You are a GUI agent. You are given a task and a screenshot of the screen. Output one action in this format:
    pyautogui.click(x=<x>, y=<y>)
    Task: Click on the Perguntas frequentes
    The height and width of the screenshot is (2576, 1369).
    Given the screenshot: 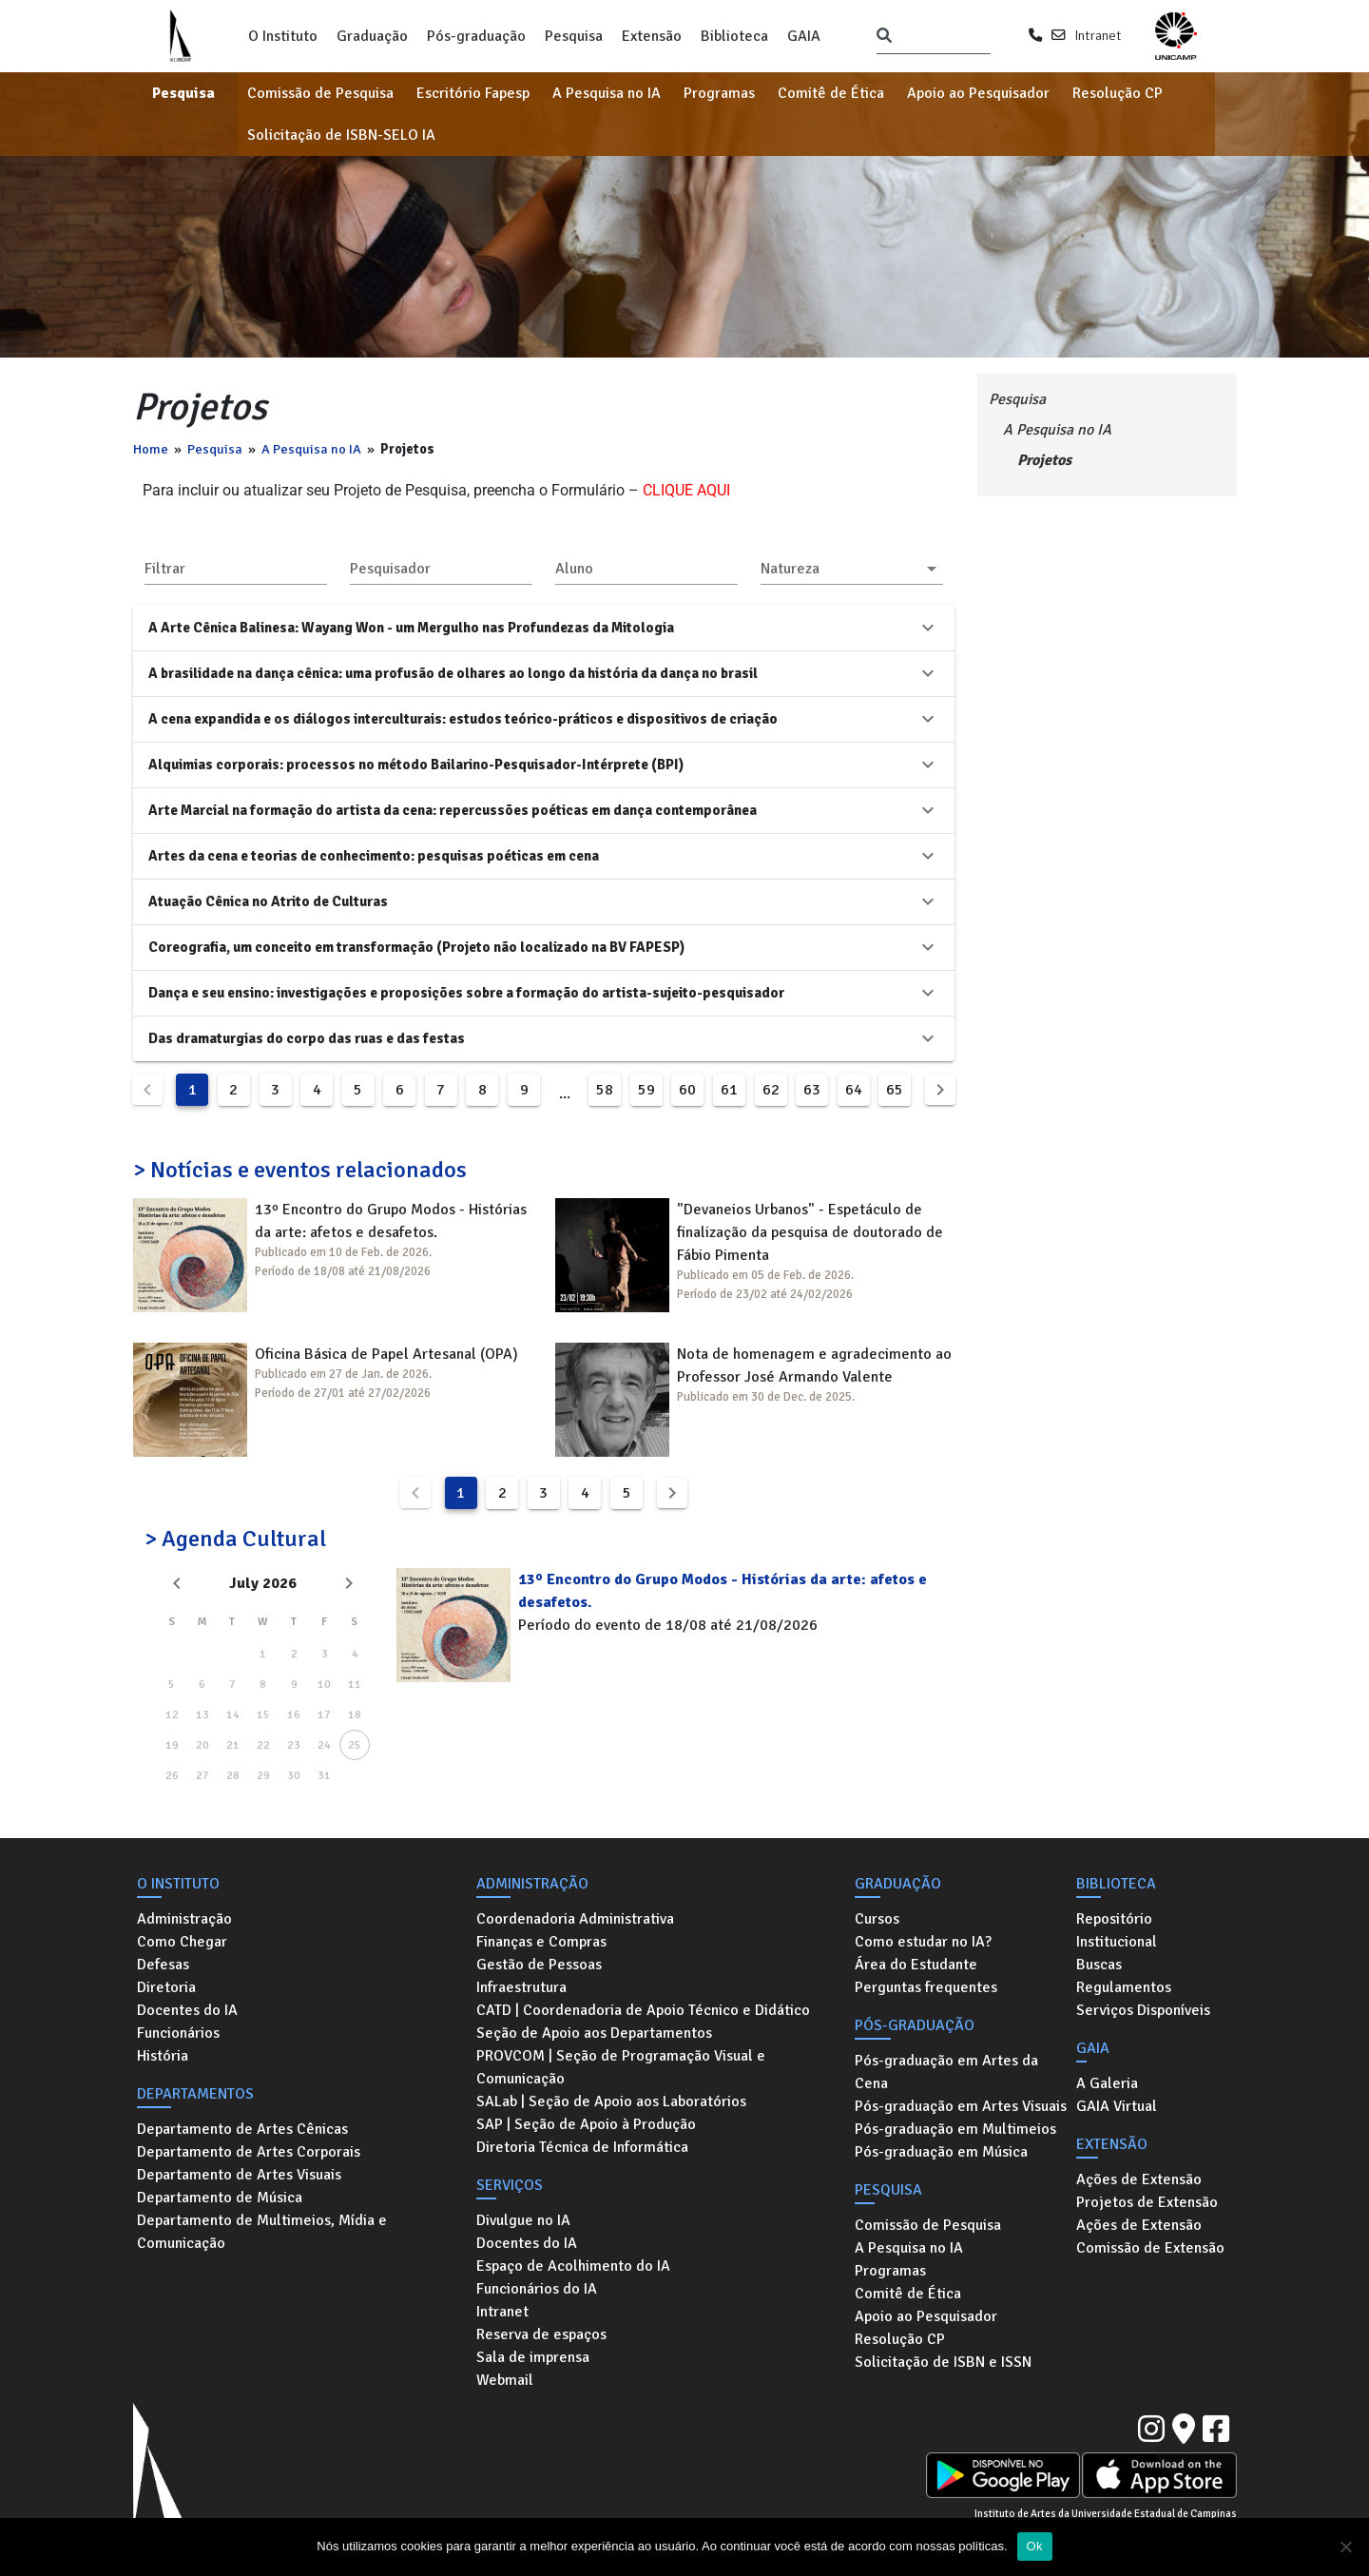 What is the action you would take?
    pyautogui.click(x=926, y=1987)
    